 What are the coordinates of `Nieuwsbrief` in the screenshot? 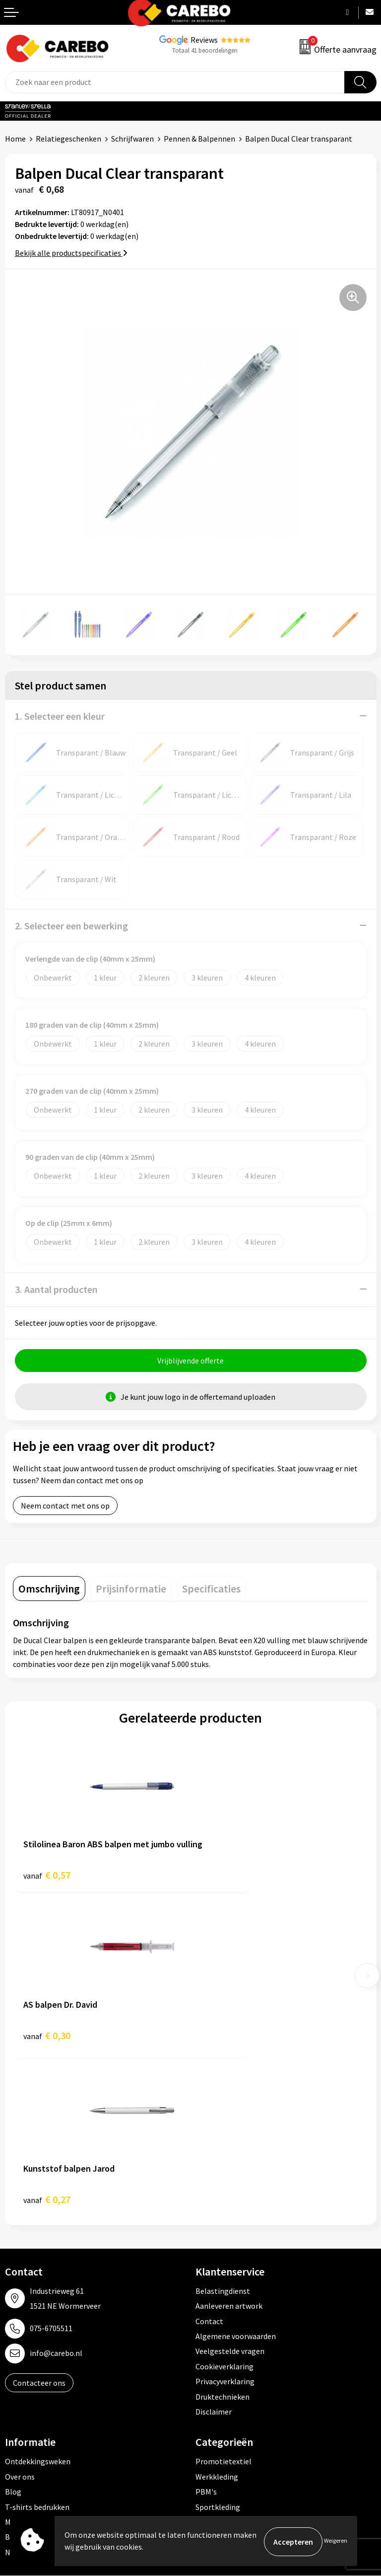 It's located at (25, 2393).